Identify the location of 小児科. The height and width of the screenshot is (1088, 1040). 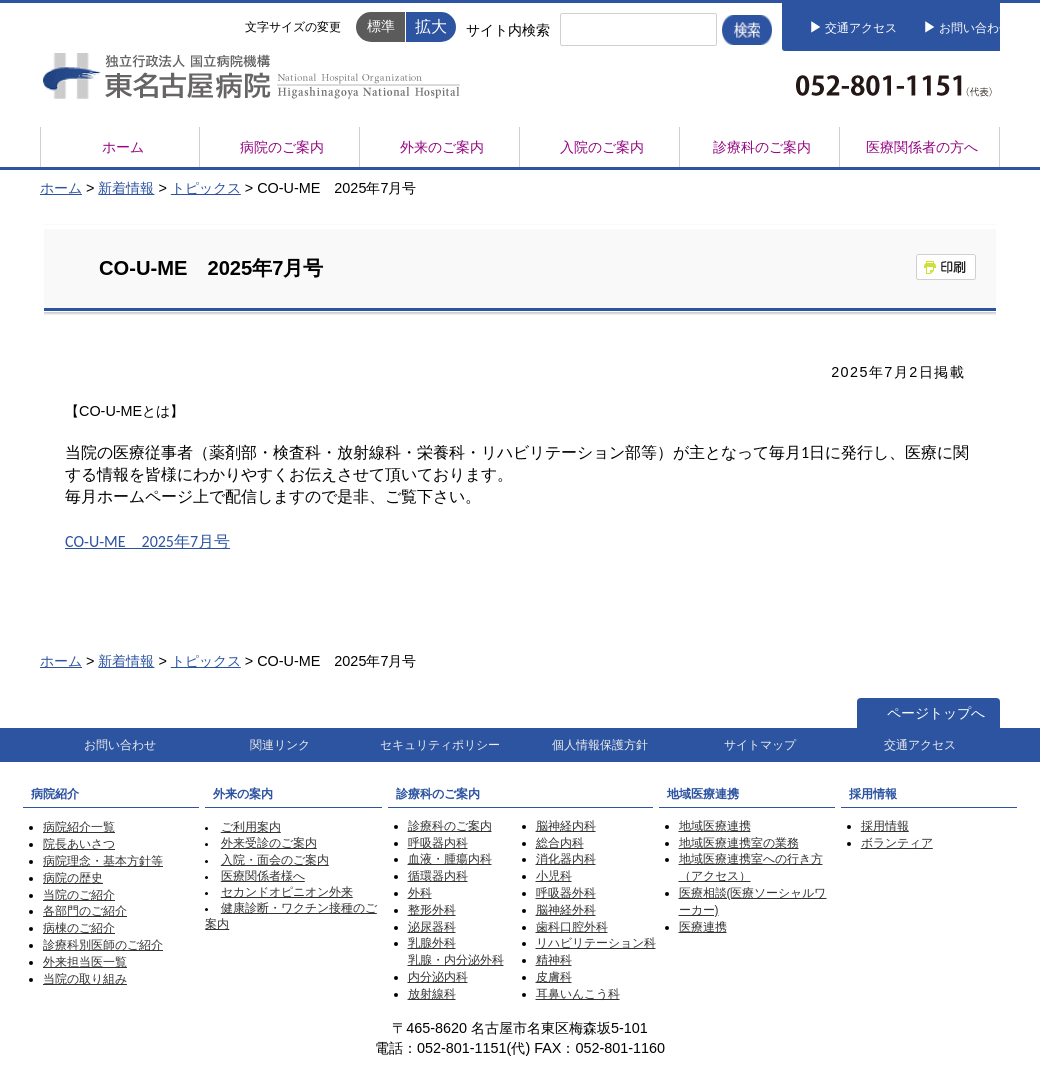
(554, 876).